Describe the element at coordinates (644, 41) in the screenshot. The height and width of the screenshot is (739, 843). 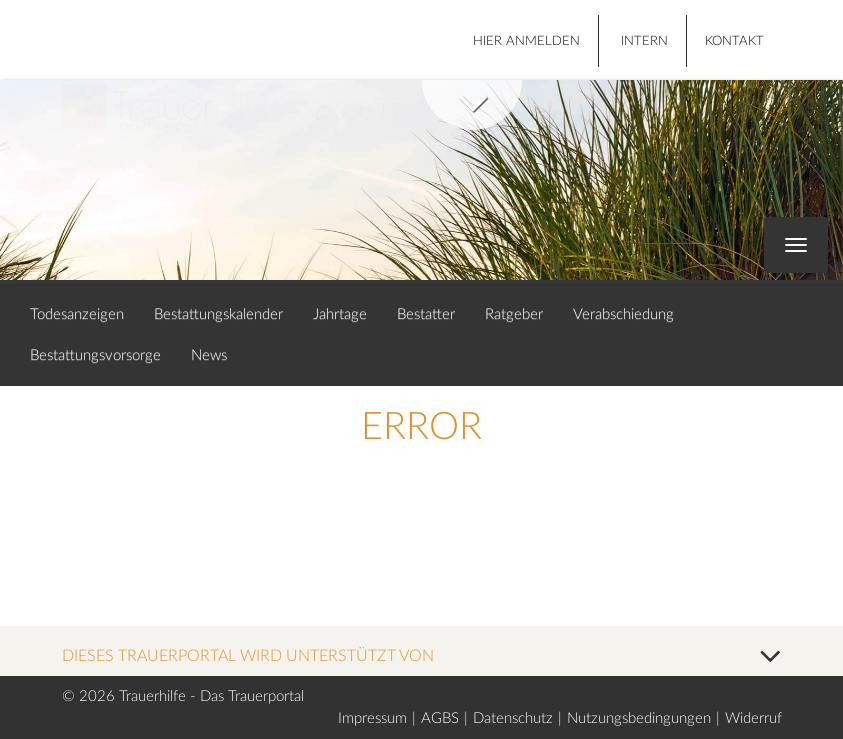
I see `Intern` at that location.